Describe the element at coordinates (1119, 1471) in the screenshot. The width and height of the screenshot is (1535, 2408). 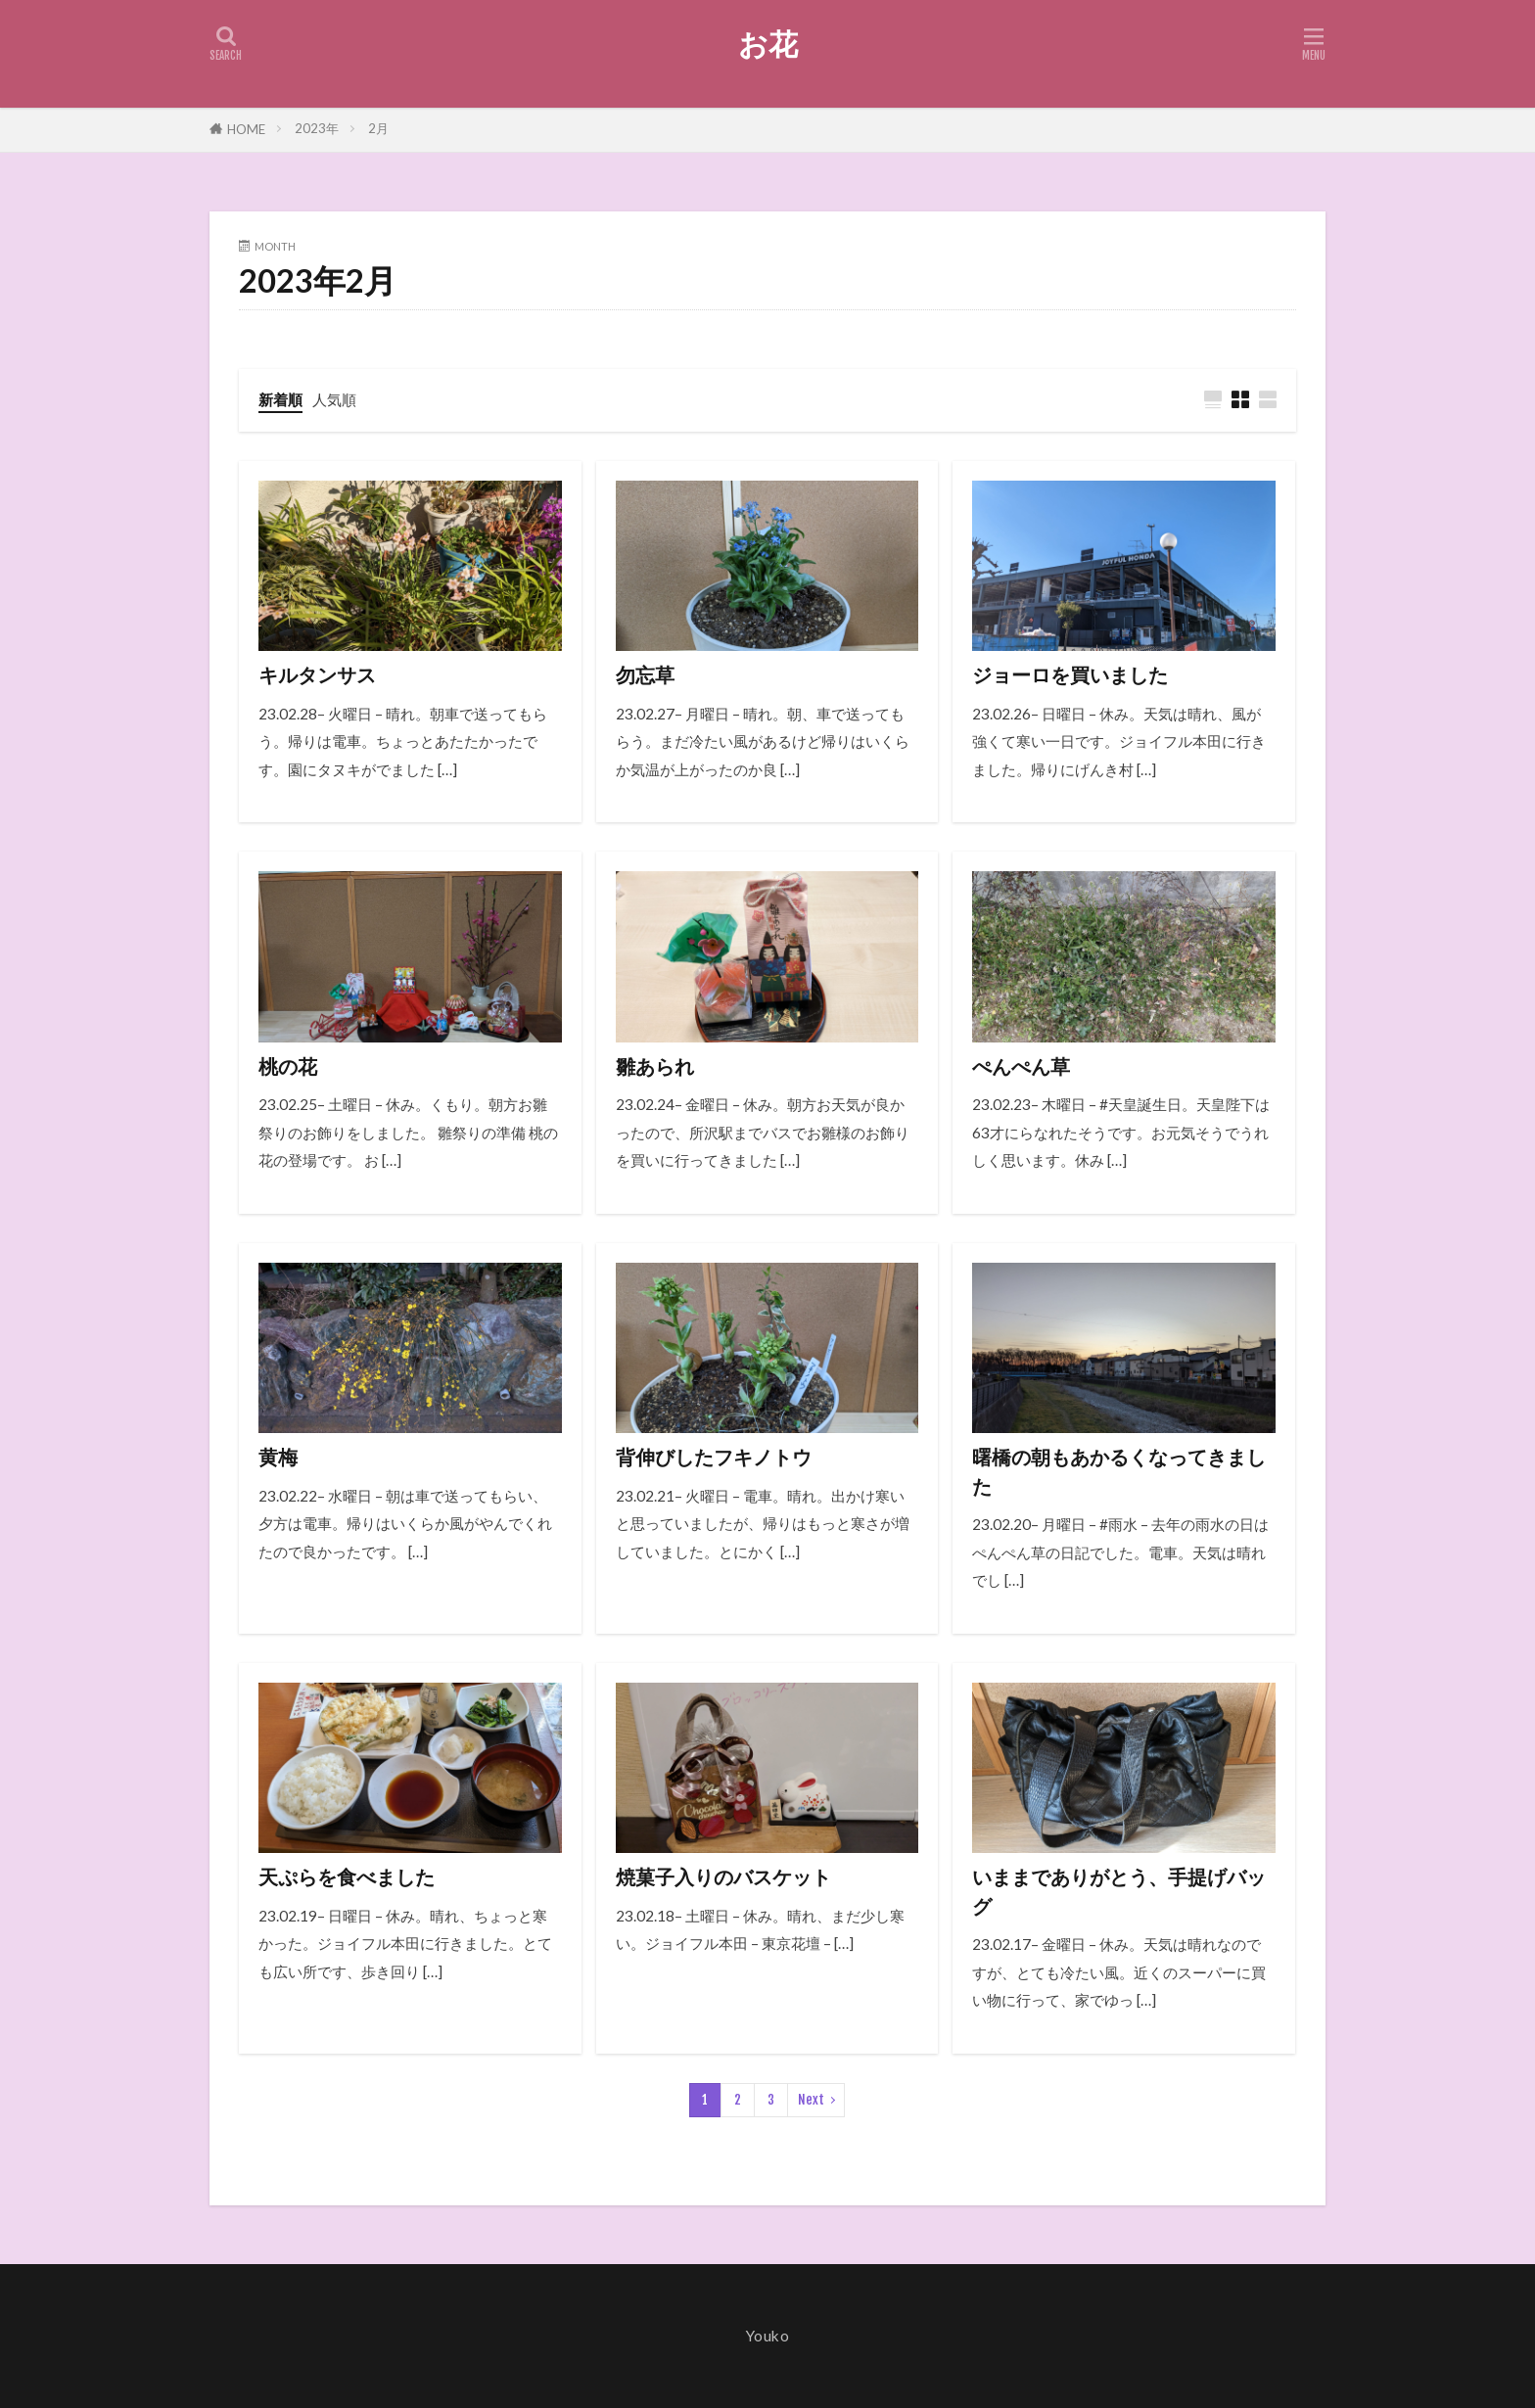
I see `曙橋の朝もあかるくなってきました` at that location.